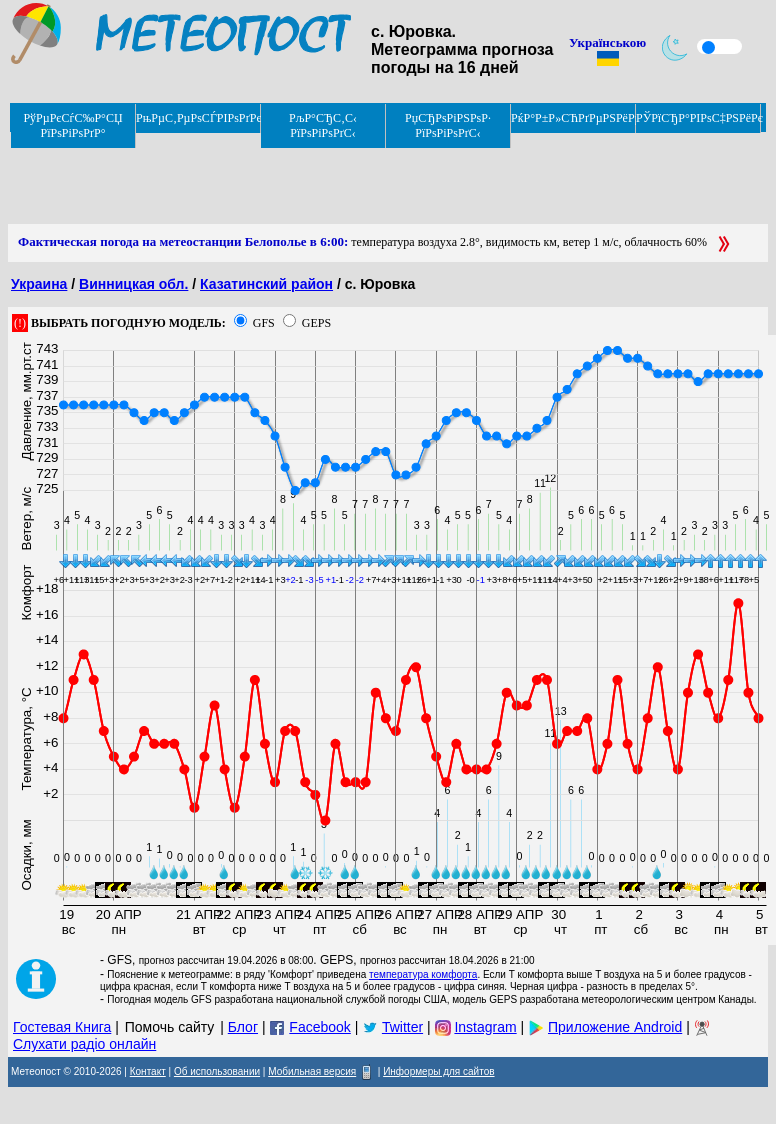 The height and width of the screenshot is (1124, 776). Describe the element at coordinates (170, 1027) in the screenshot. I see `Помочь сайту` at that location.